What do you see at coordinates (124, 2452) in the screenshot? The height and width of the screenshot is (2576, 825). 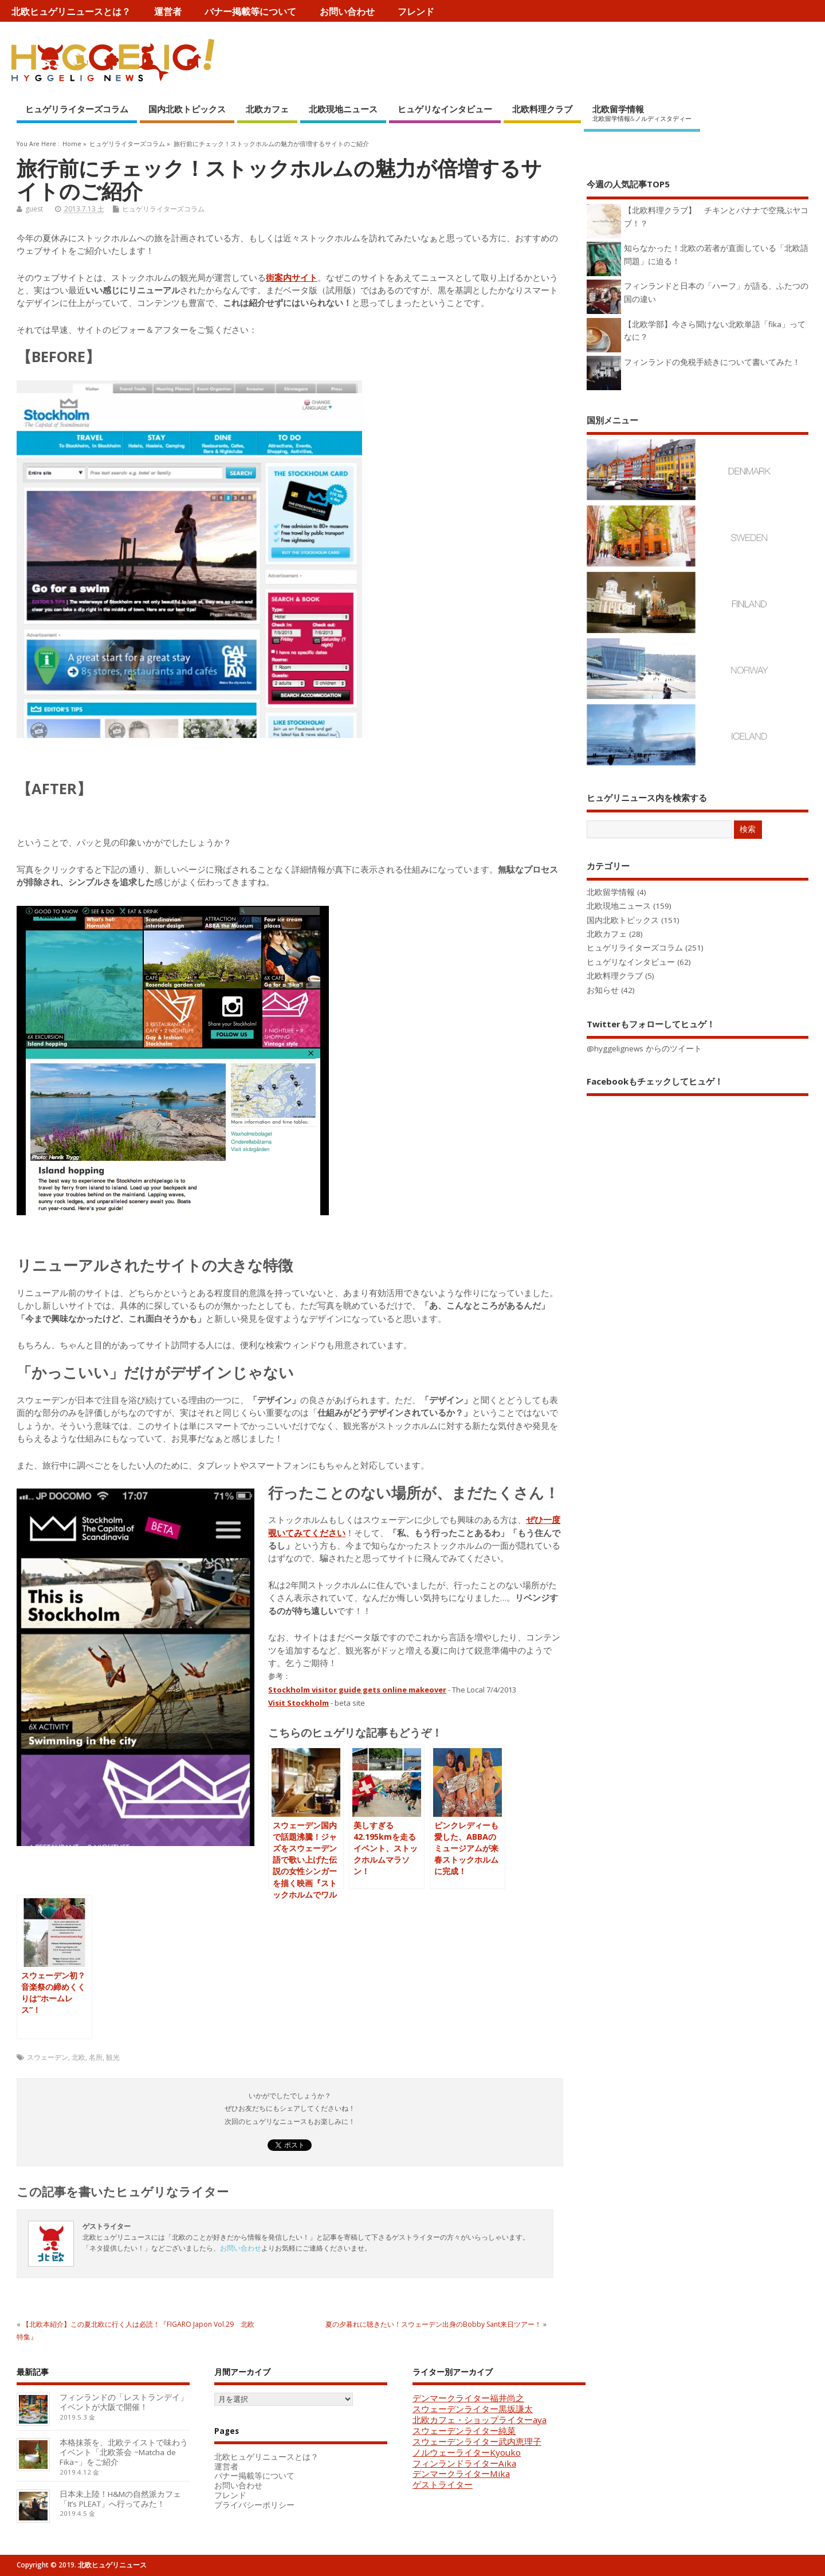 I see `本格抹茶を、北欧テイストで味わうイベント「北欧茶会 ~Matcha de Fika~」をご紹介` at bounding box center [124, 2452].